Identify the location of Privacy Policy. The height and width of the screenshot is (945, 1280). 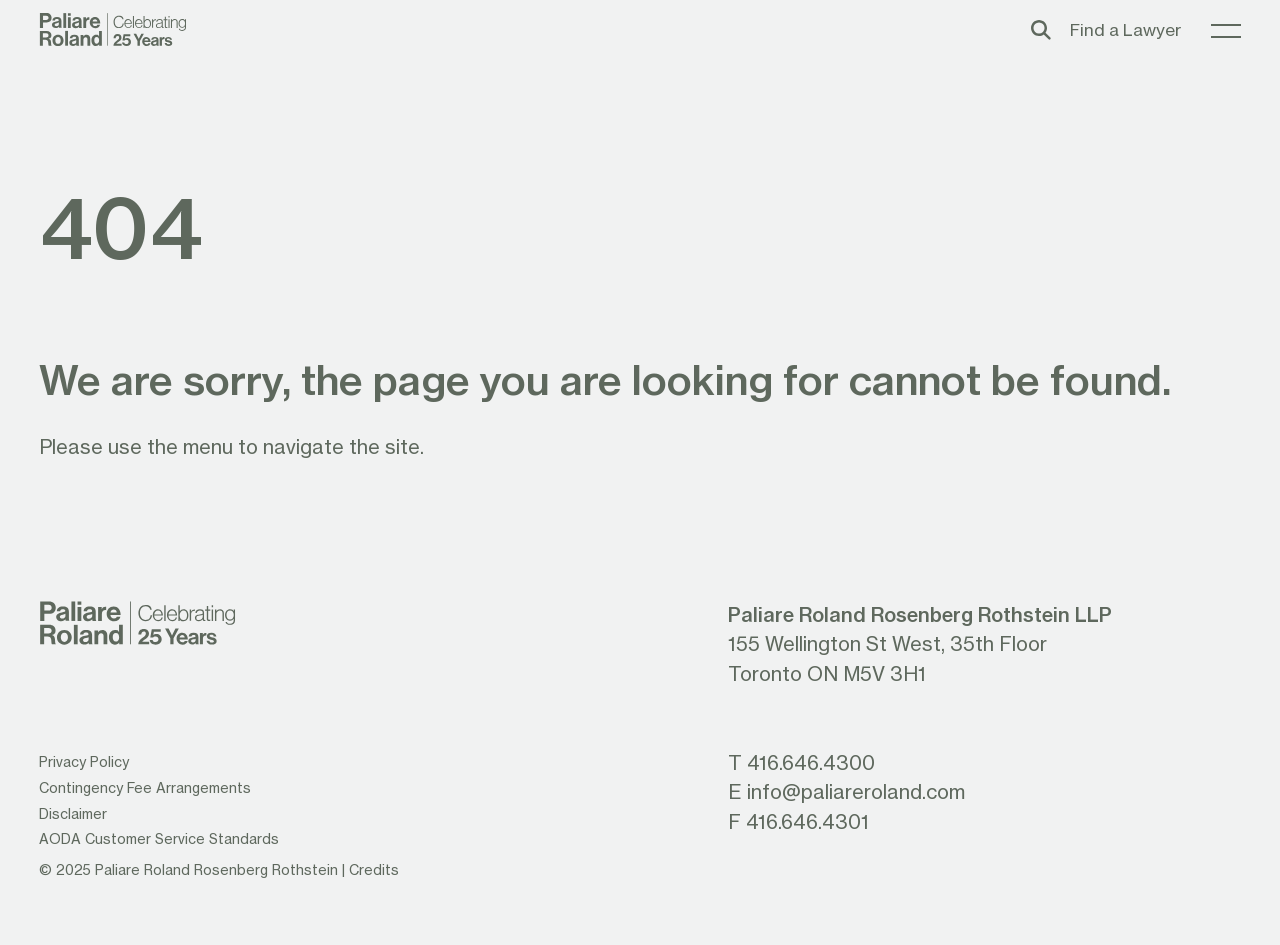
(84, 762).